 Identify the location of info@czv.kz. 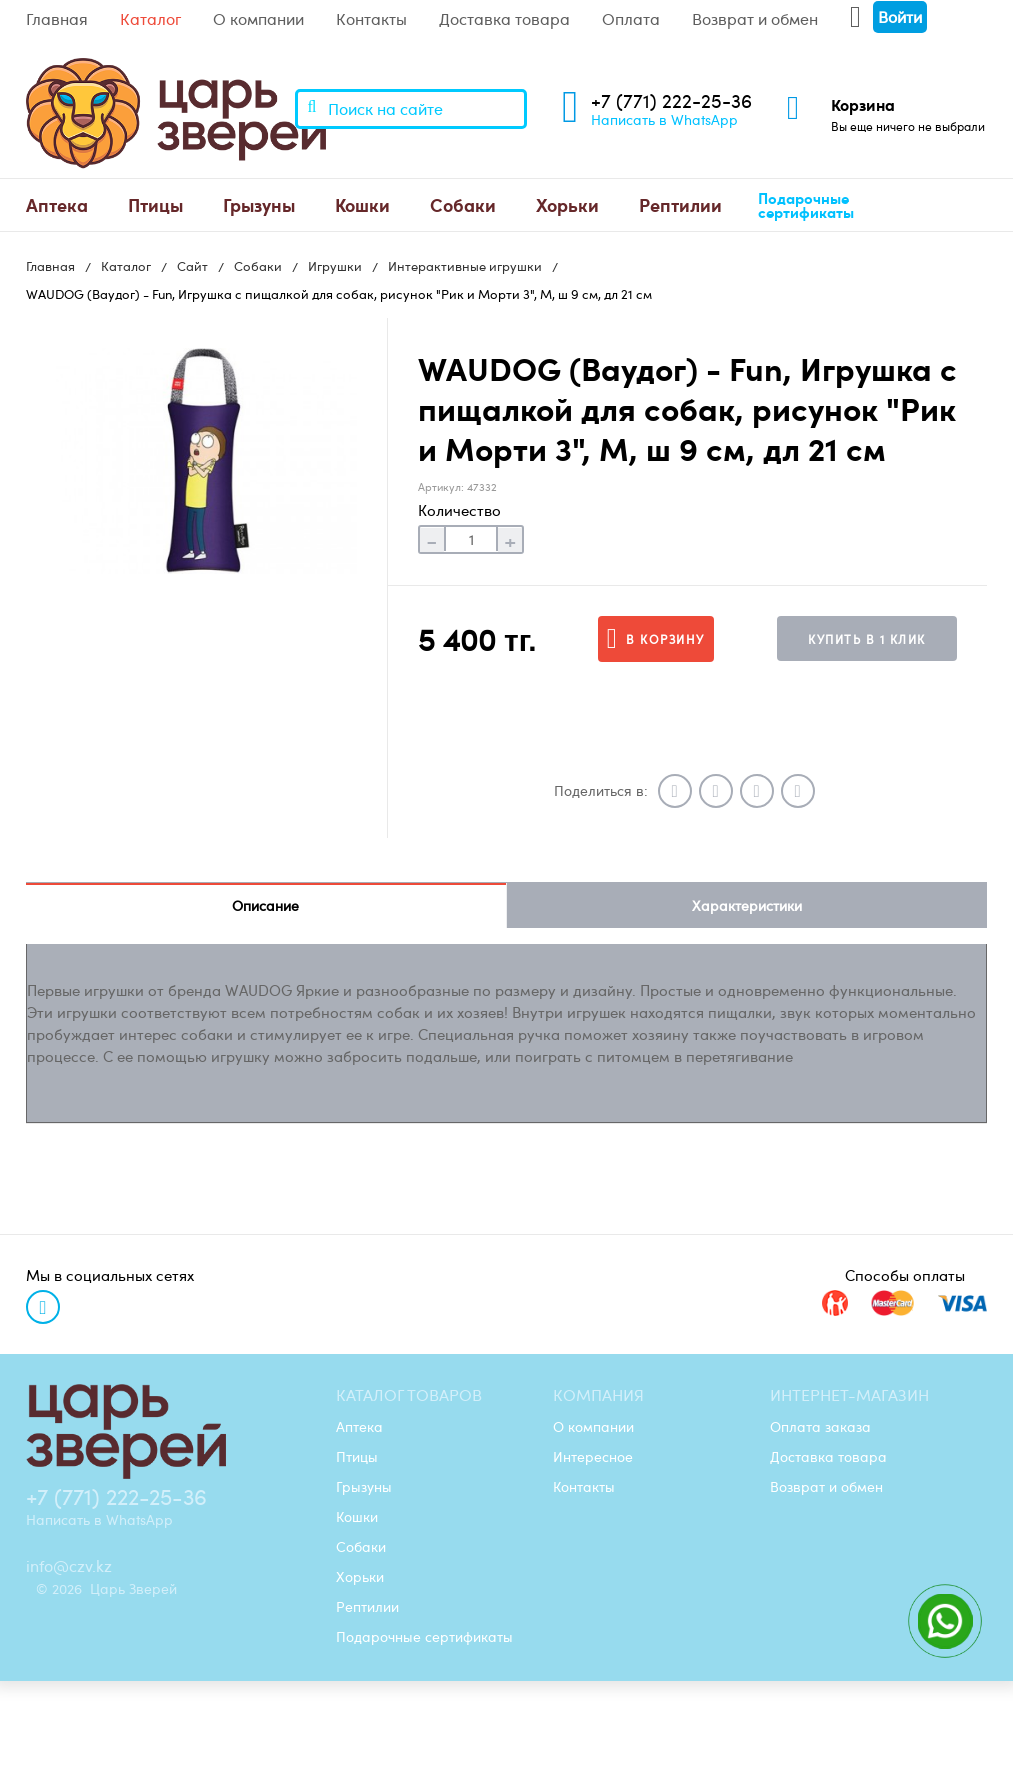
(69, 1566).